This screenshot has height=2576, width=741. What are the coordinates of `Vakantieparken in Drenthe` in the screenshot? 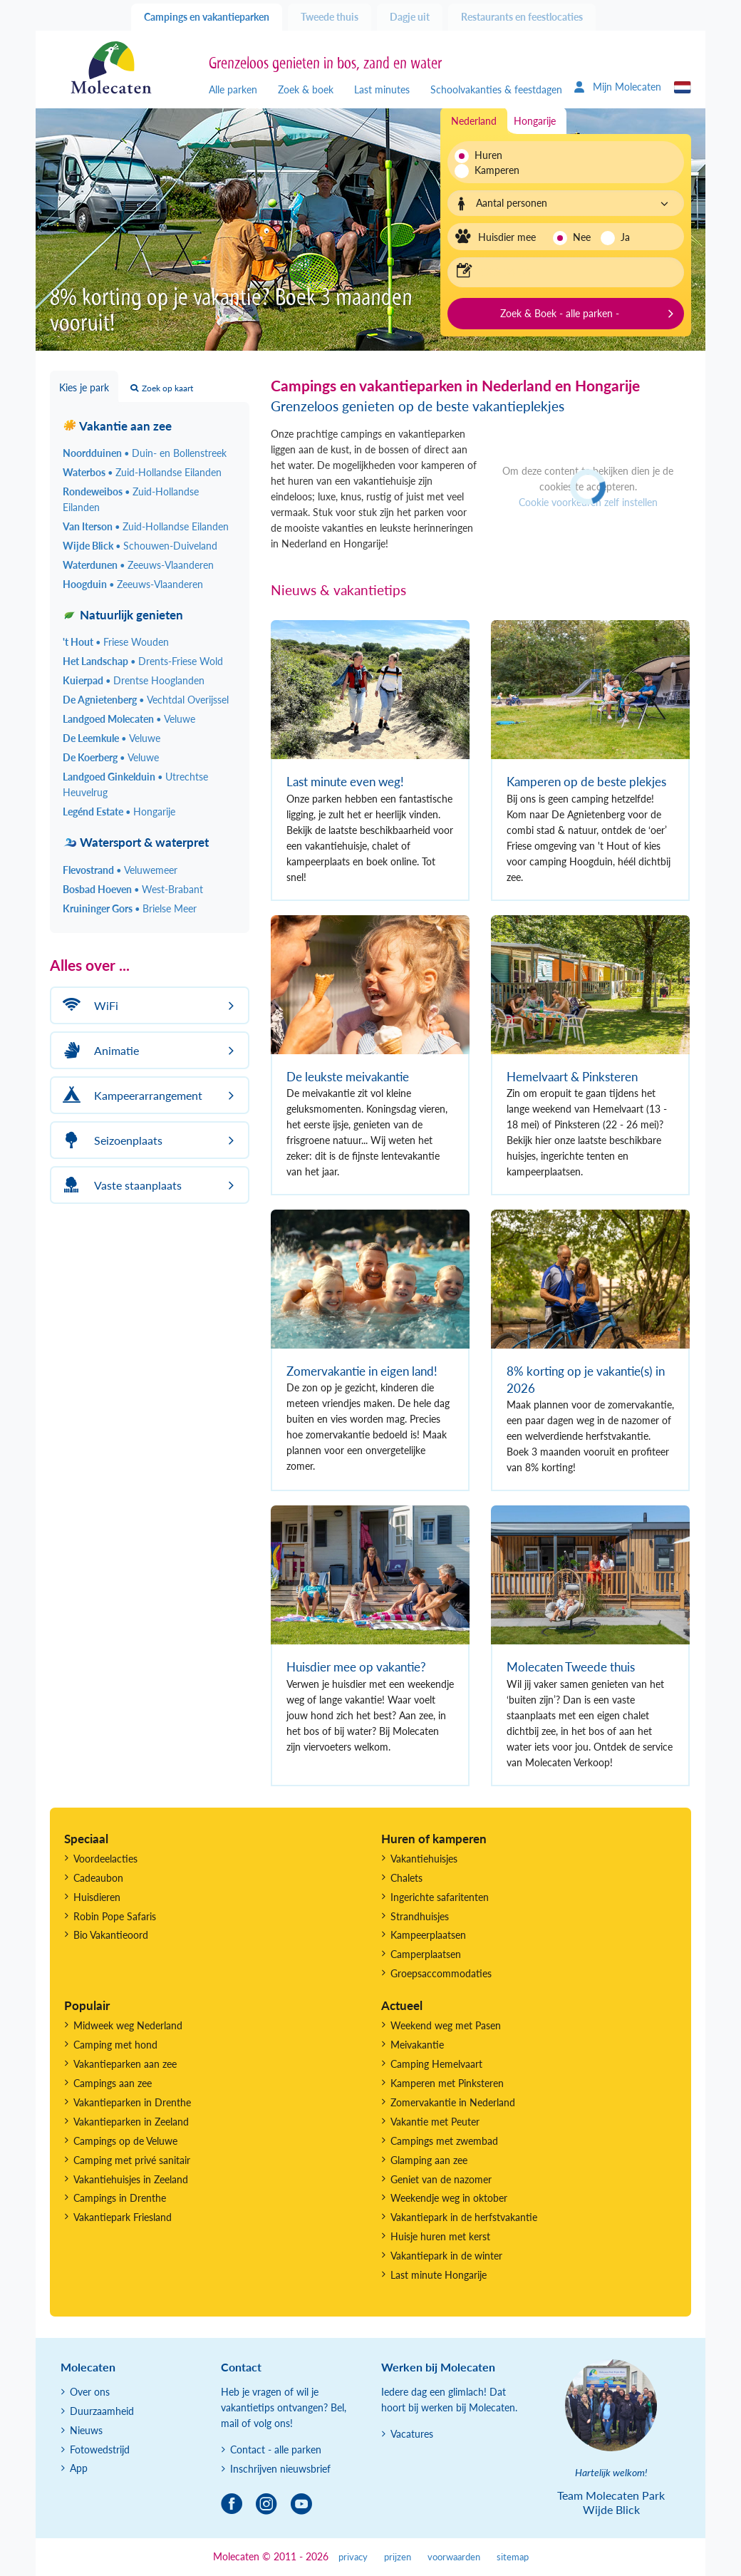 It's located at (132, 2102).